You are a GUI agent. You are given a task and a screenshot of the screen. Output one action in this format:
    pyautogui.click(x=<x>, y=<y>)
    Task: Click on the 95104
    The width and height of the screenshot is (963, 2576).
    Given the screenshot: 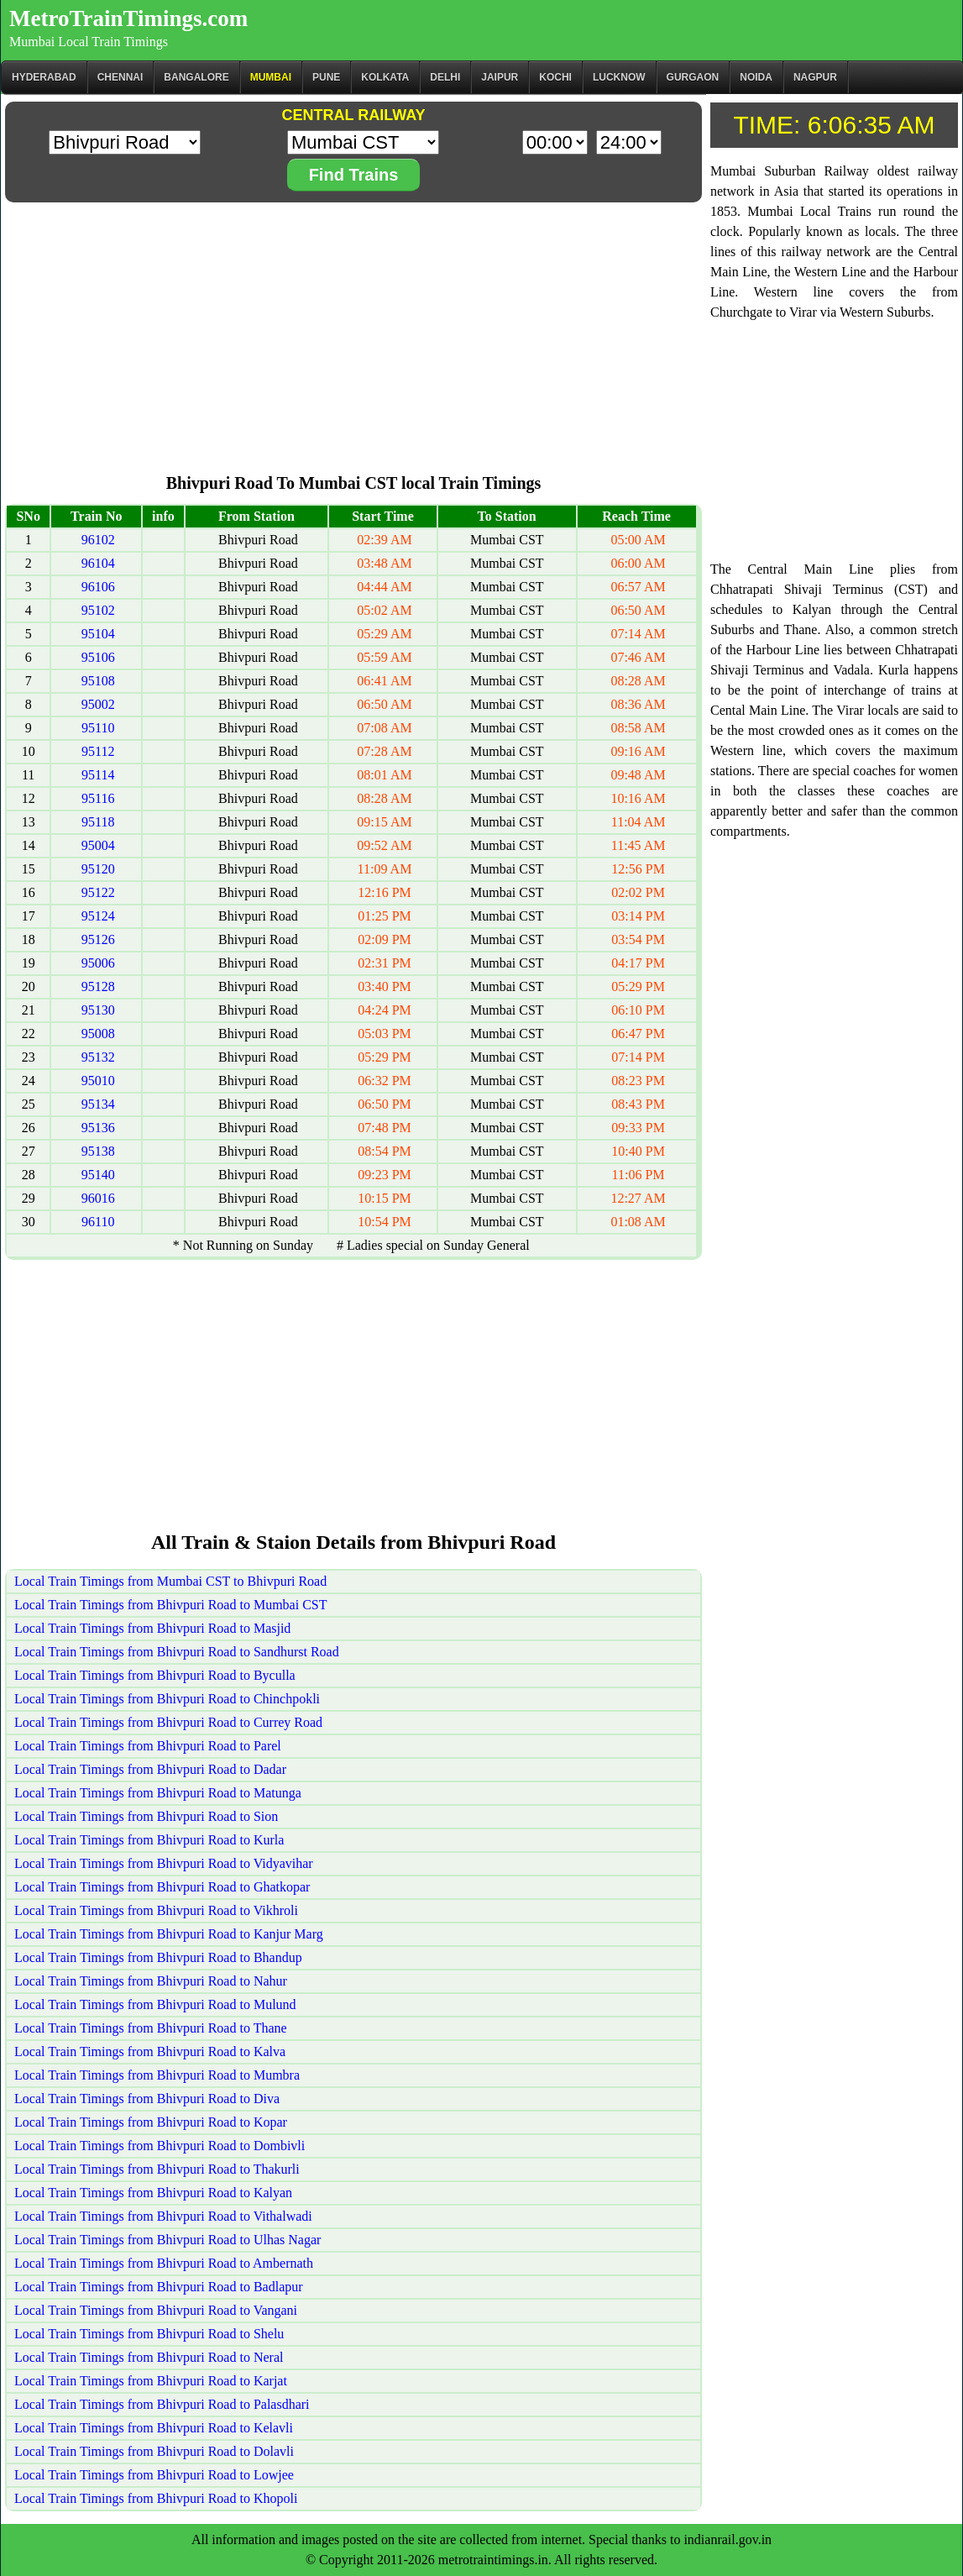 What is the action you would take?
    pyautogui.click(x=98, y=634)
    